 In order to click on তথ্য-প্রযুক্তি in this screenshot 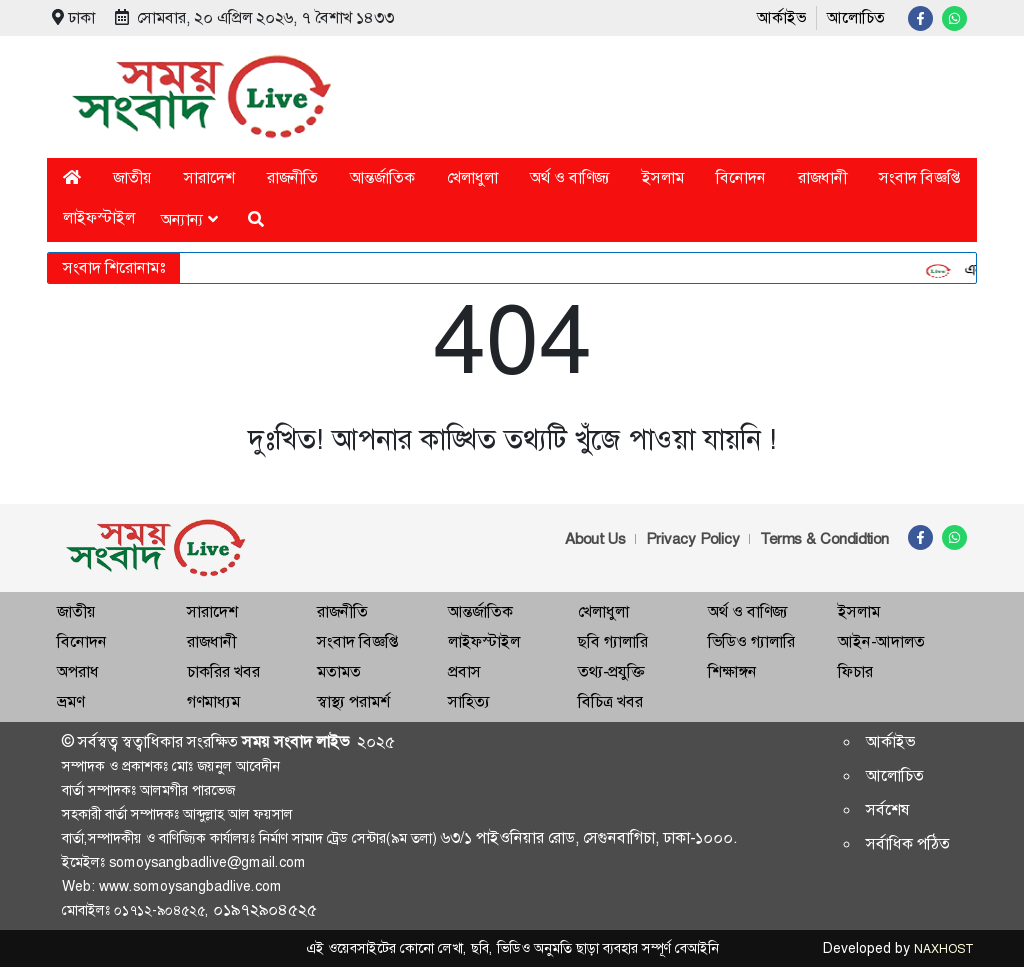, I will do `click(611, 671)`.